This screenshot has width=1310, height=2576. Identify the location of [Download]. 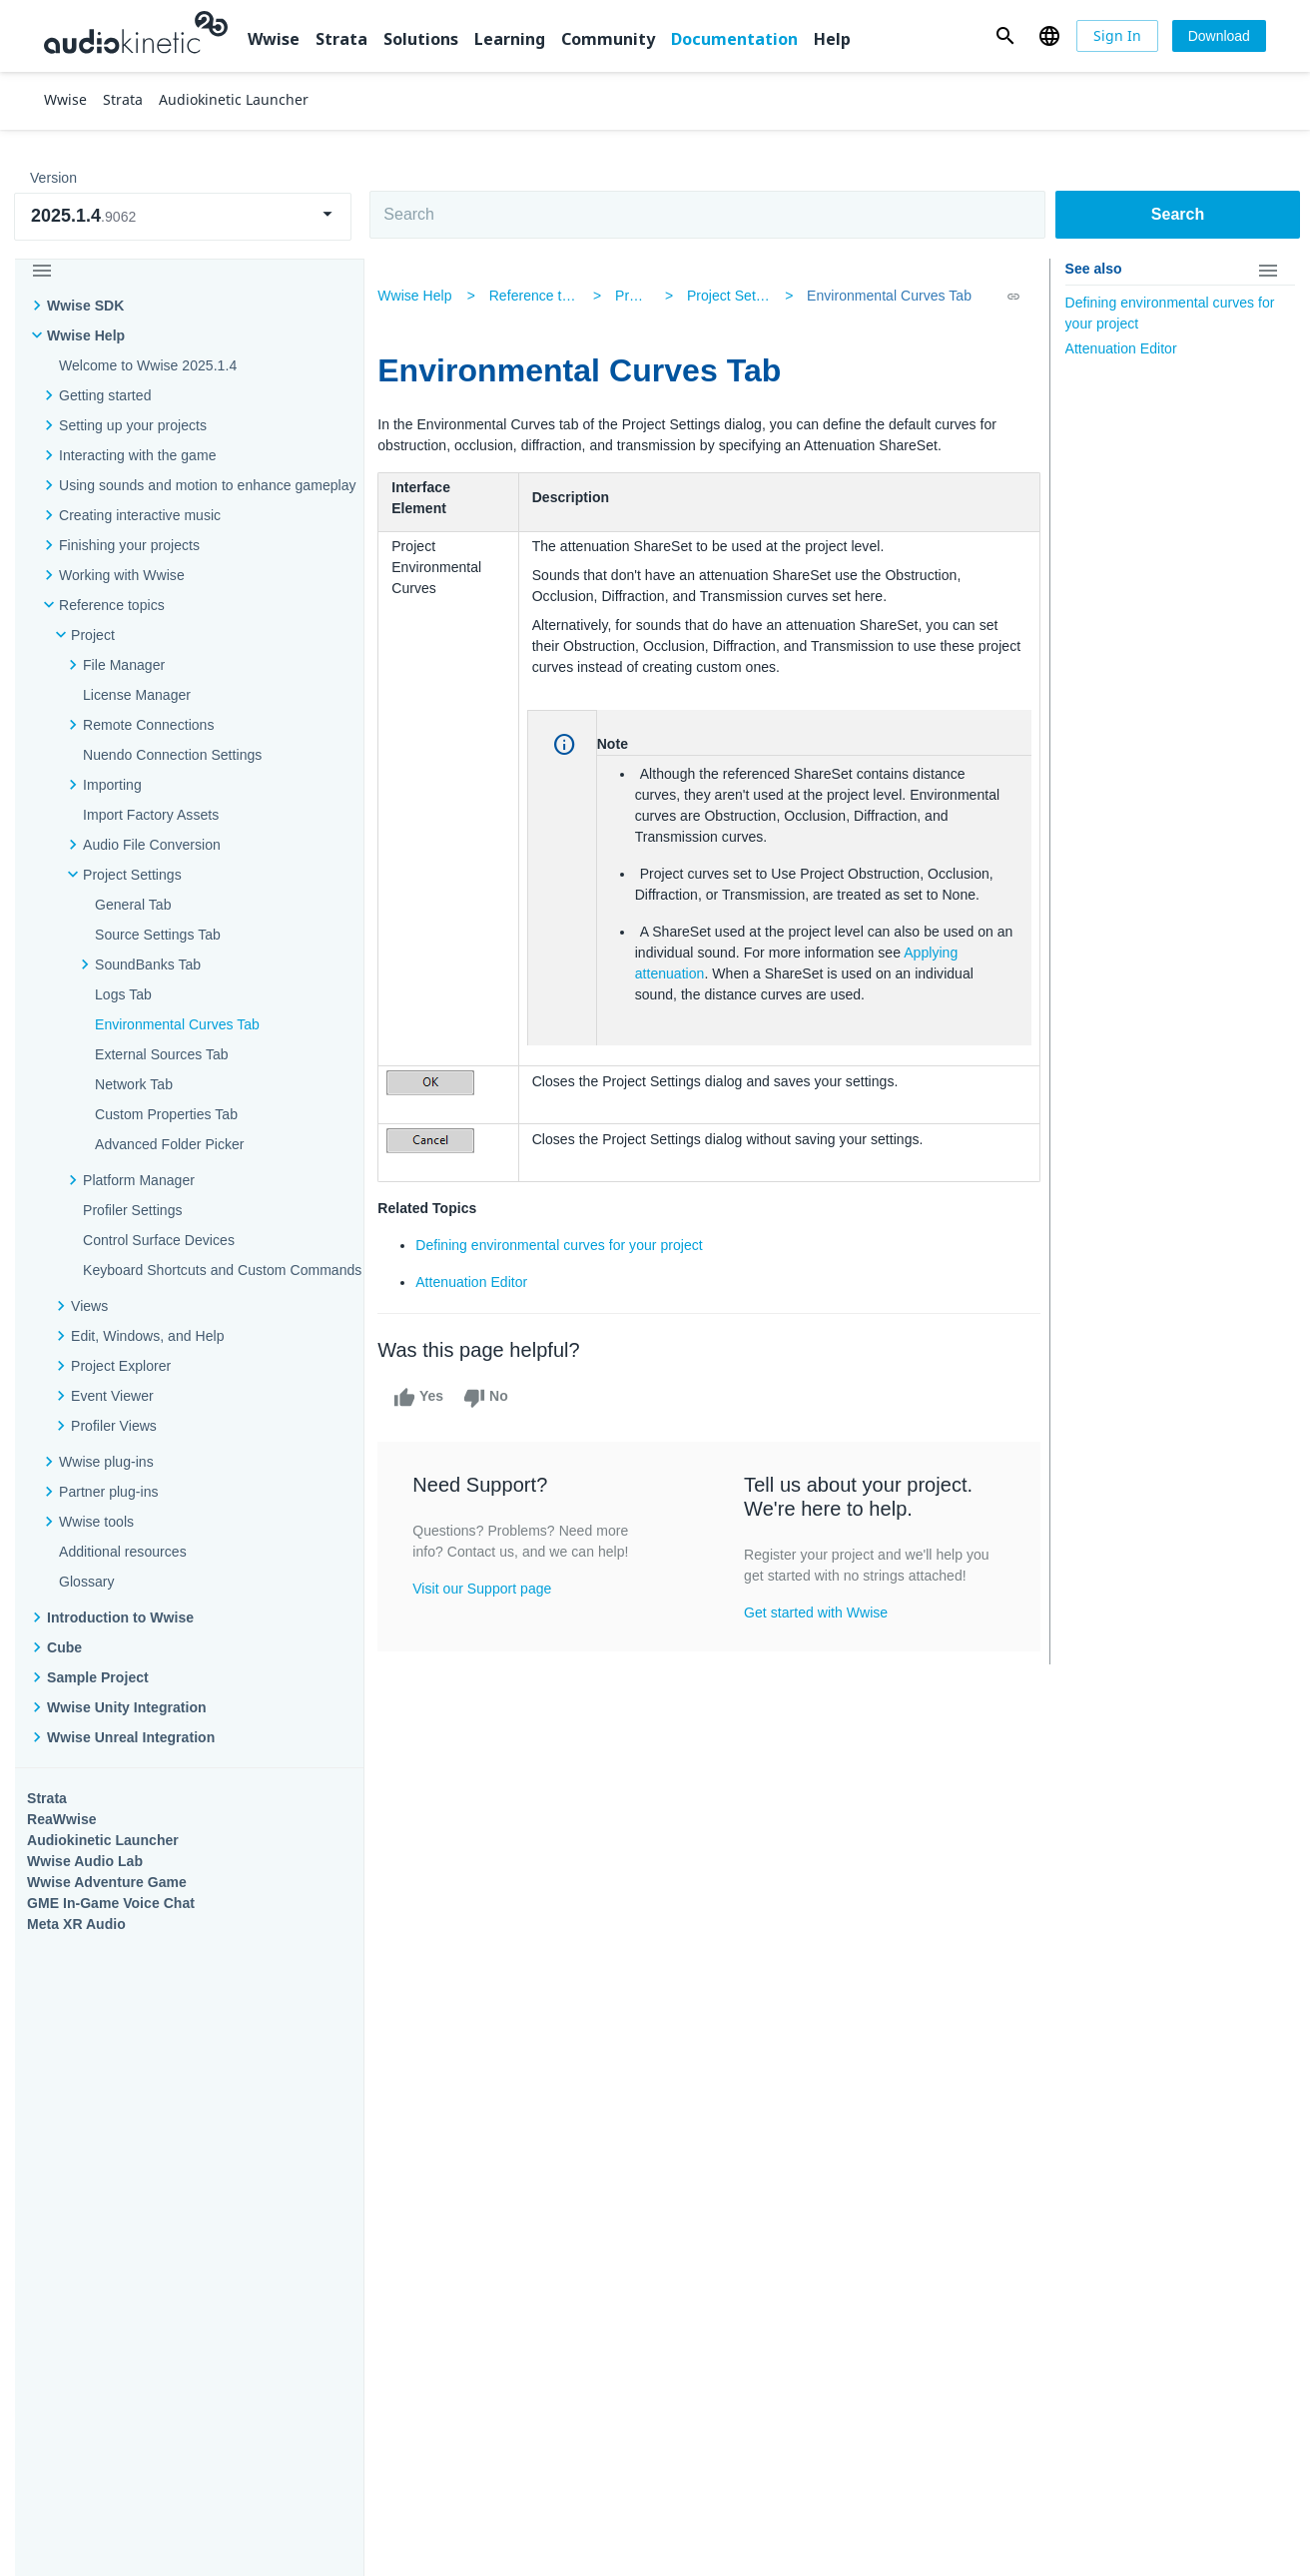
(1219, 36).